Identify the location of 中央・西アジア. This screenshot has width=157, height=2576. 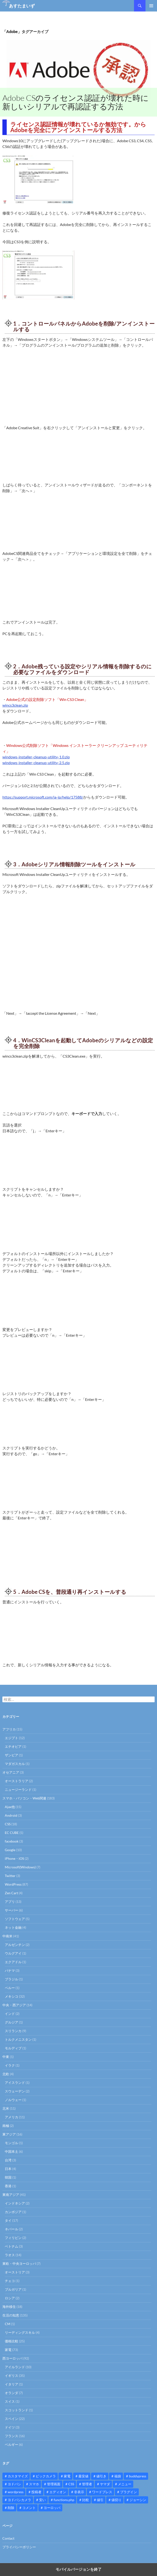
(14, 2005).